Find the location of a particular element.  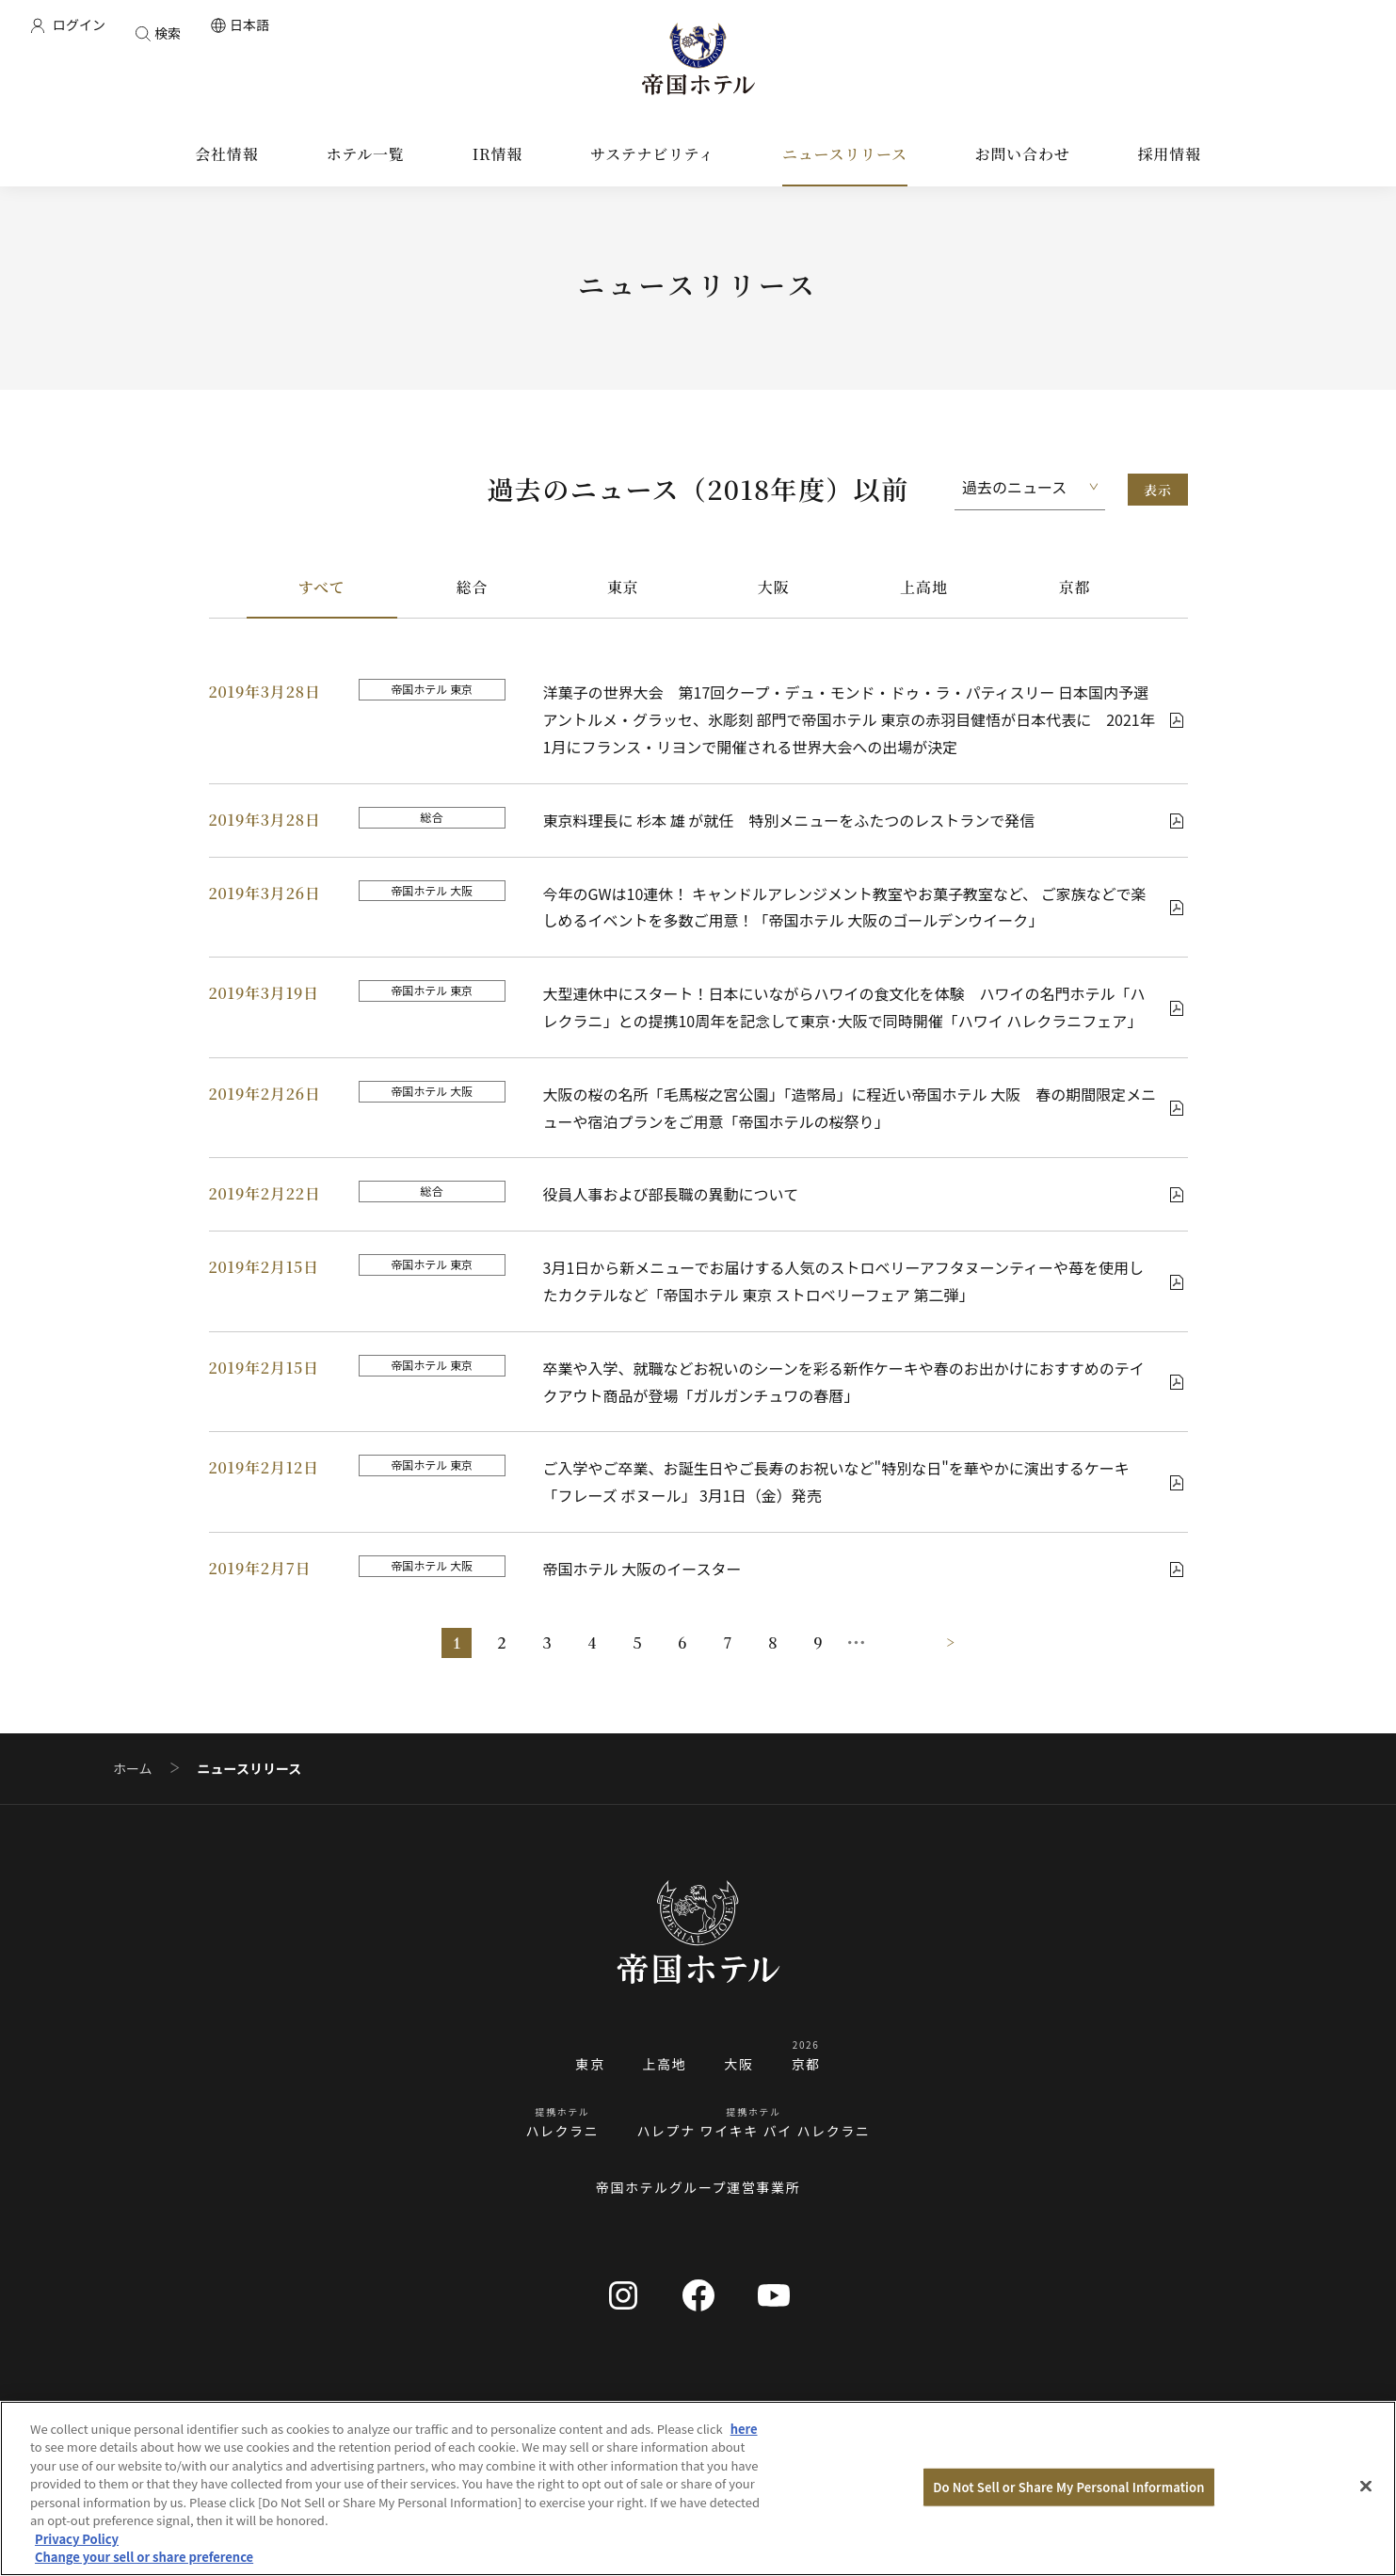

京都 is located at coordinates (1075, 587).